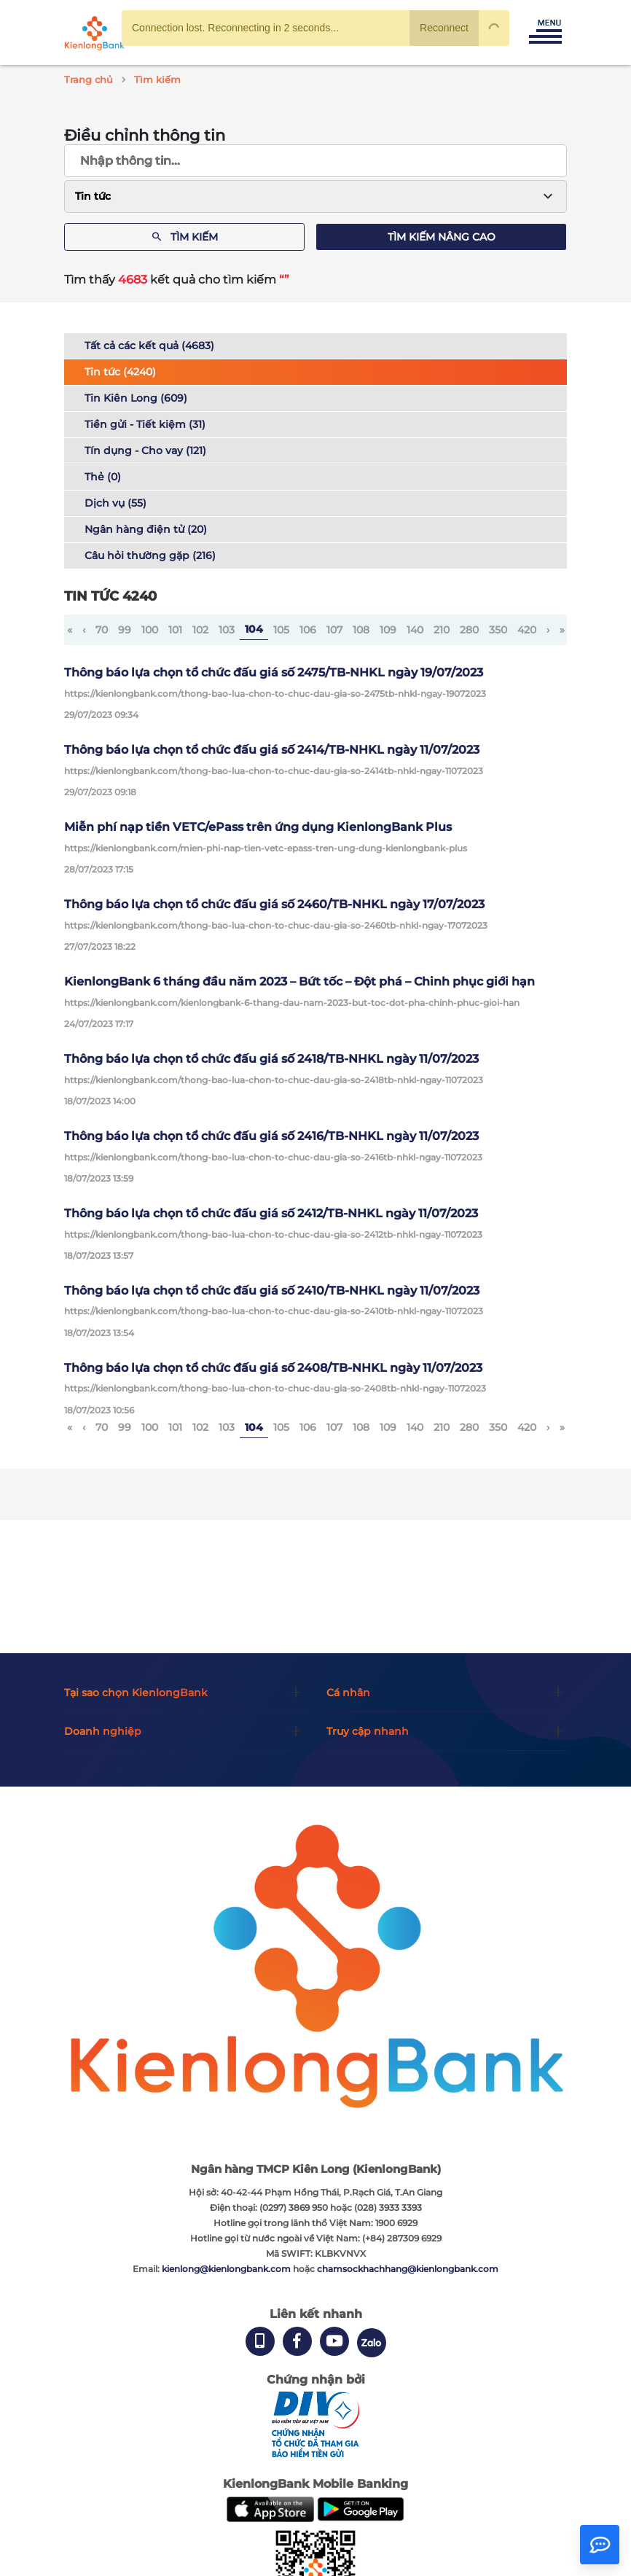 This screenshot has width=631, height=2576. Describe the element at coordinates (442, 629) in the screenshot. I see `210` at that location.